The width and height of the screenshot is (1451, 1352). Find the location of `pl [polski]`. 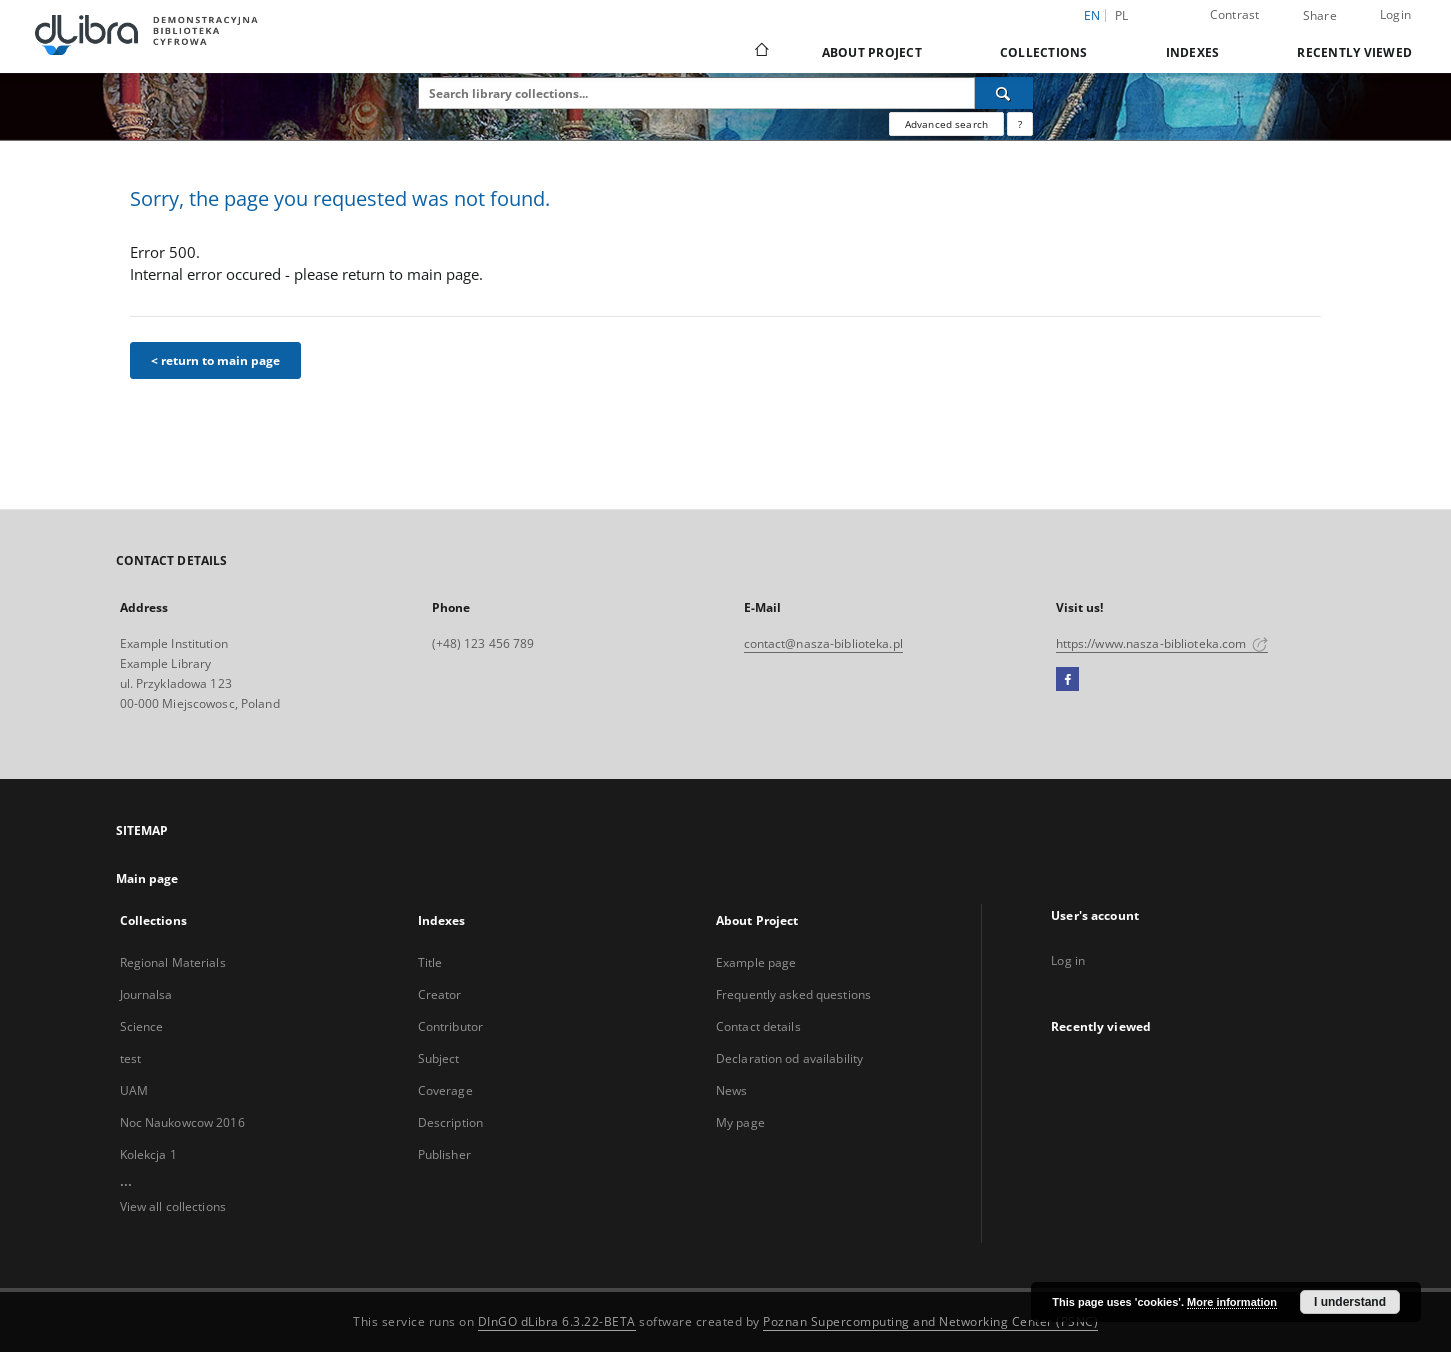

pl [polski] is located at coordinates (1122, 15).